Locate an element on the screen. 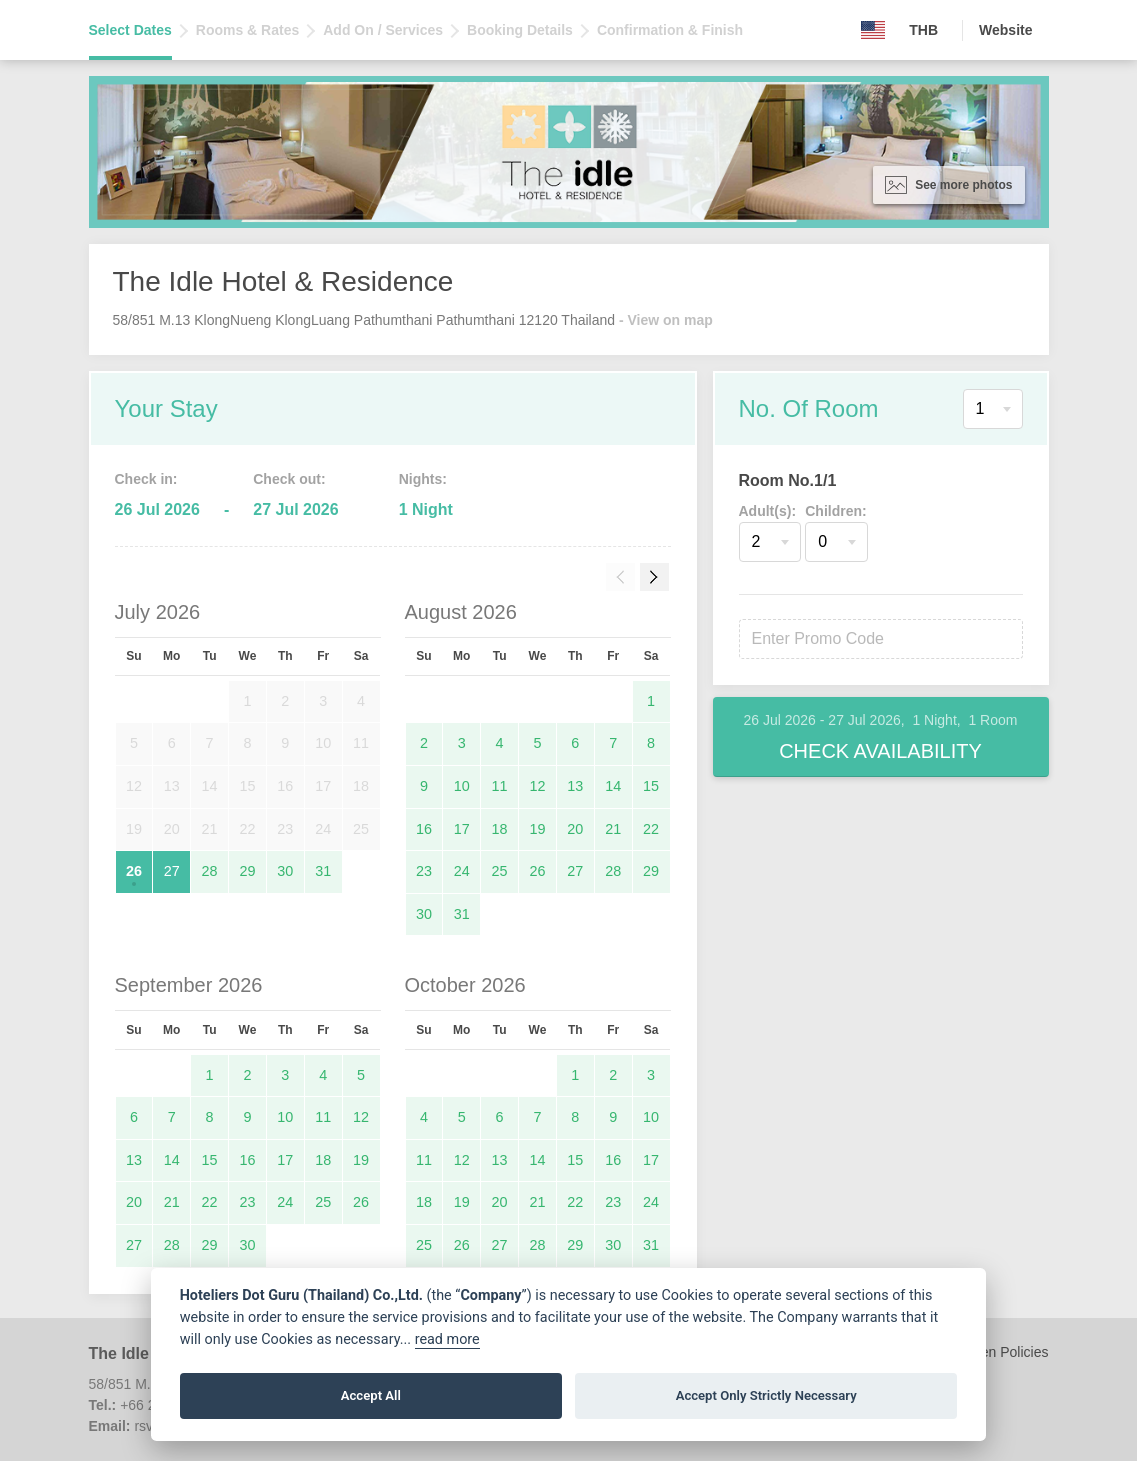 This screenshot has width=1137, height=1461. read more is located at coordinates (447, 1339).